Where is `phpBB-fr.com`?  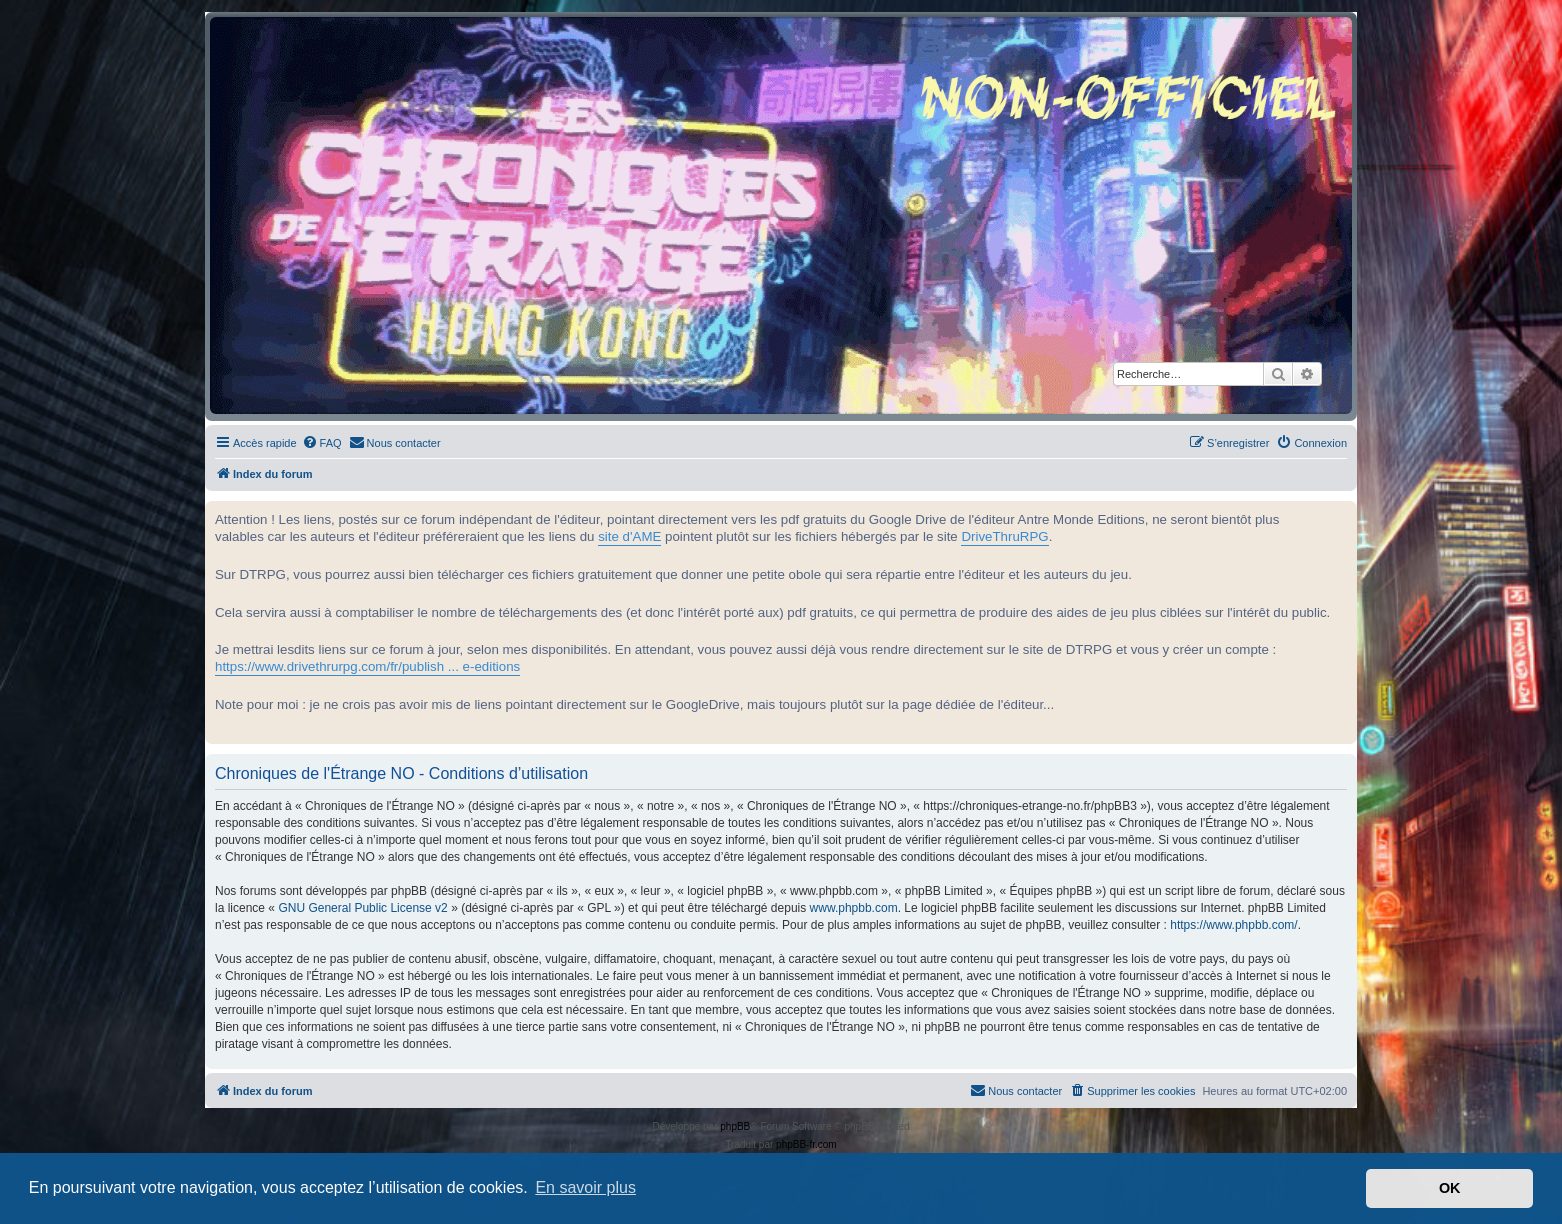 phpBB-fr.com is located at coordinates (806, 1144).